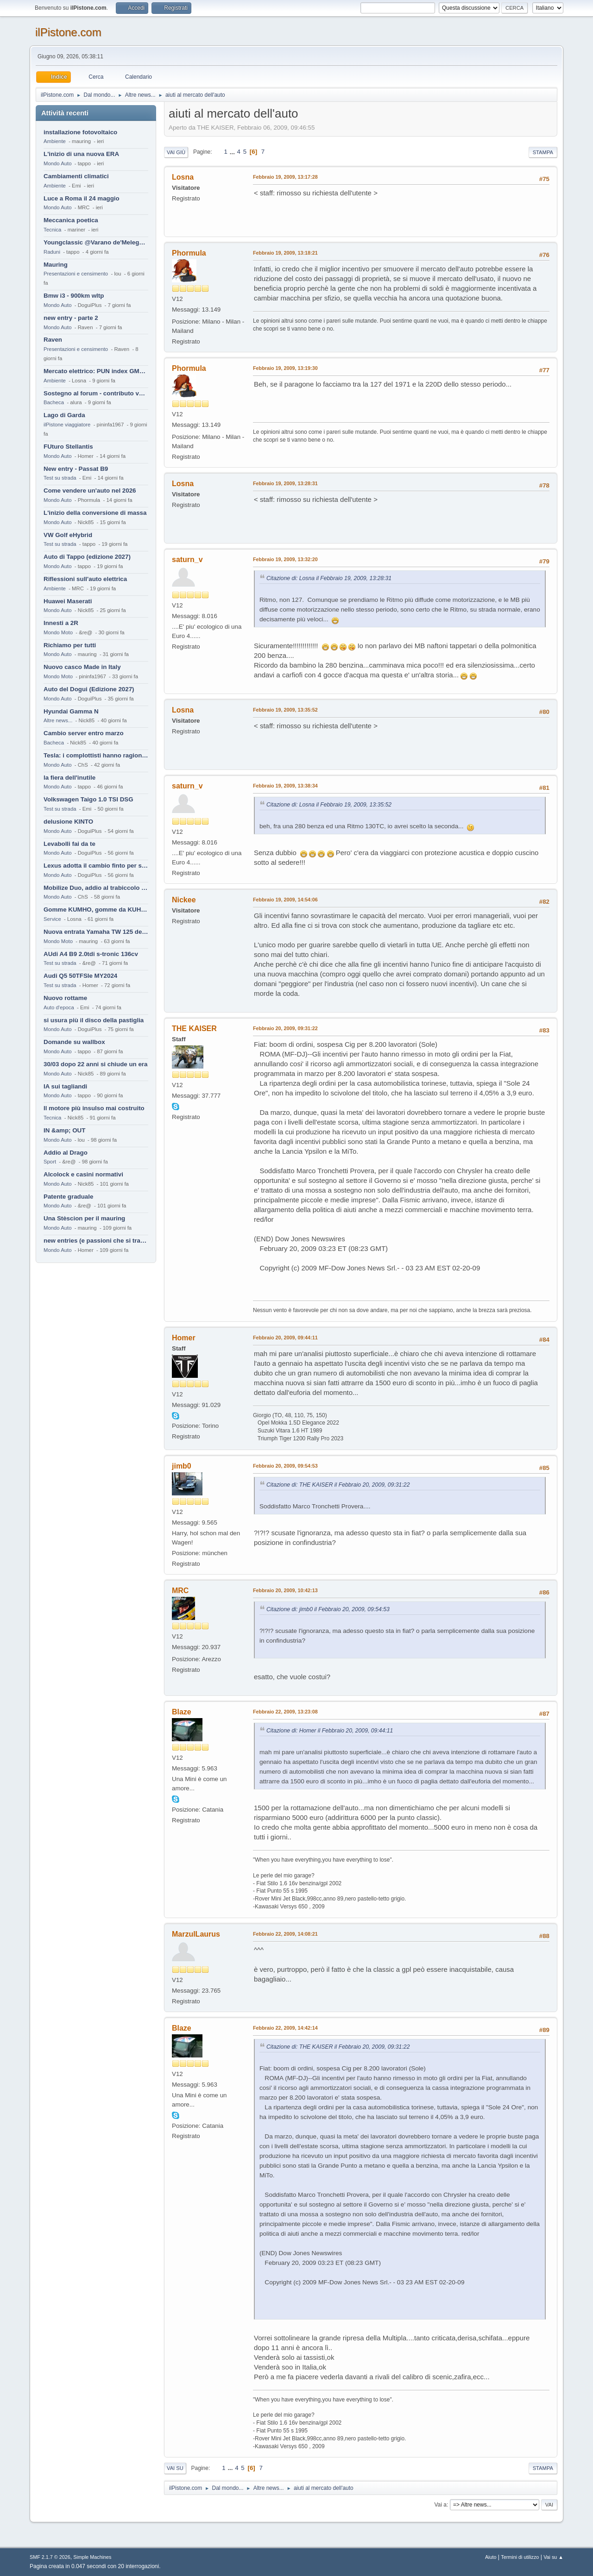 Image resolution: width=593 pixels, height=2576 pixels. Describe the element at coordinates (491, 2557) in the screenshot. I see `Aiuto` at that location.